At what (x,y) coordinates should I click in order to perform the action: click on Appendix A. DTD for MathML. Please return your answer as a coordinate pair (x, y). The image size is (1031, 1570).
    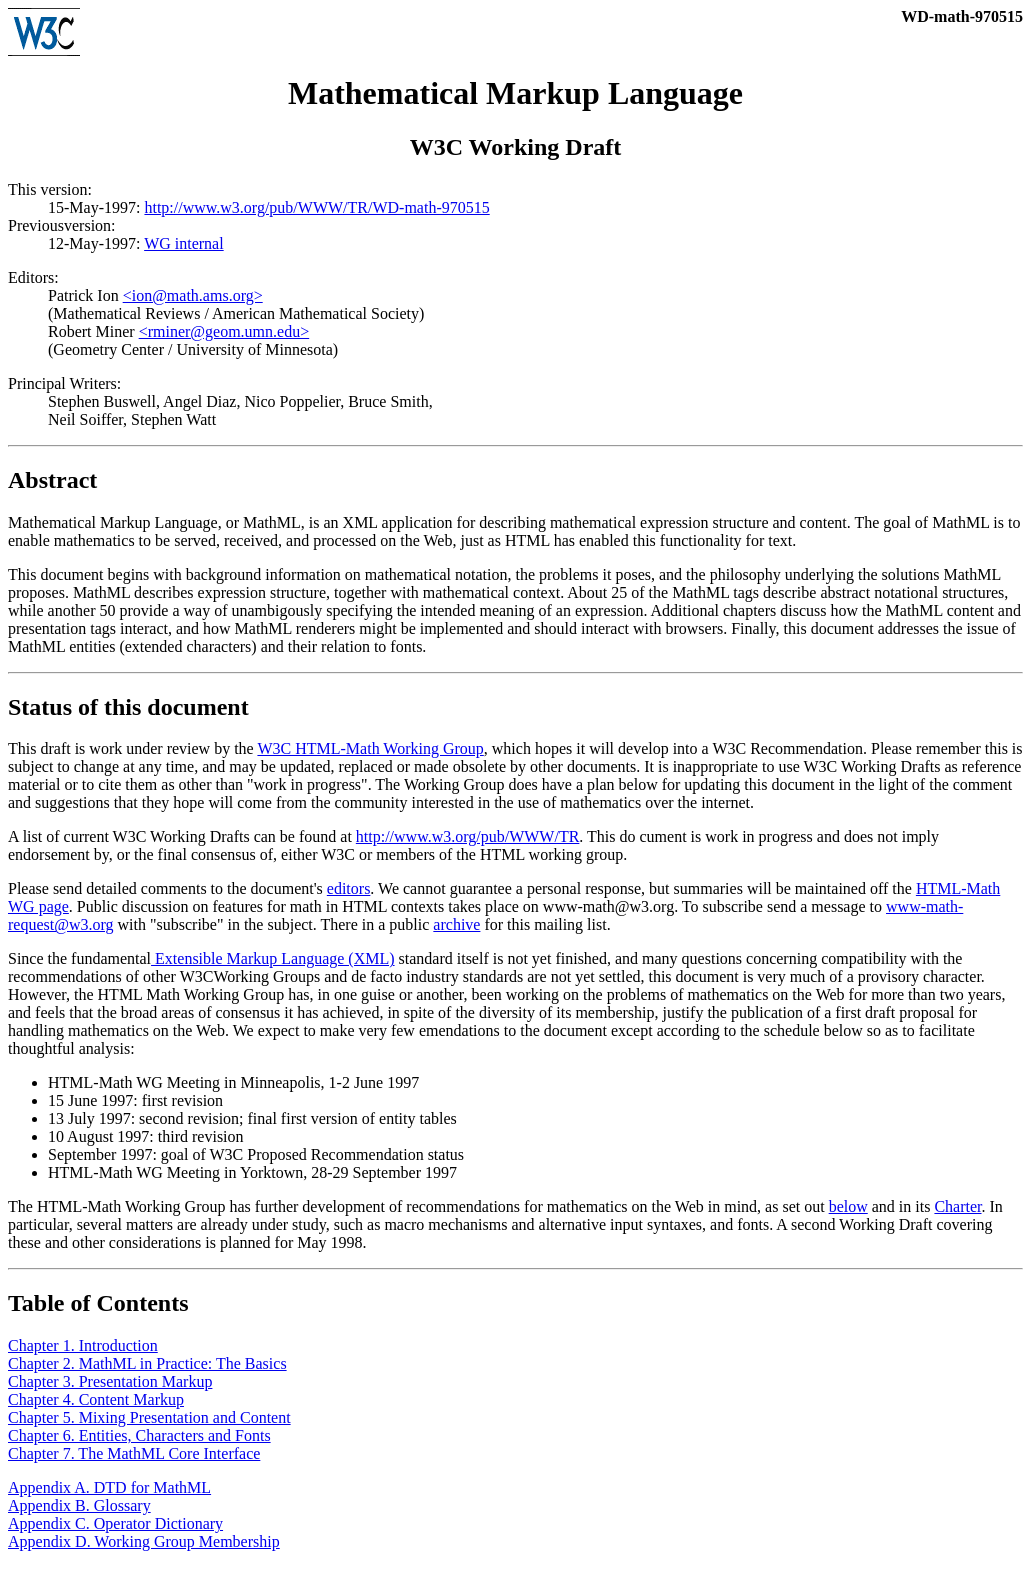
    Looking at the image, I should click on (109, 1490).